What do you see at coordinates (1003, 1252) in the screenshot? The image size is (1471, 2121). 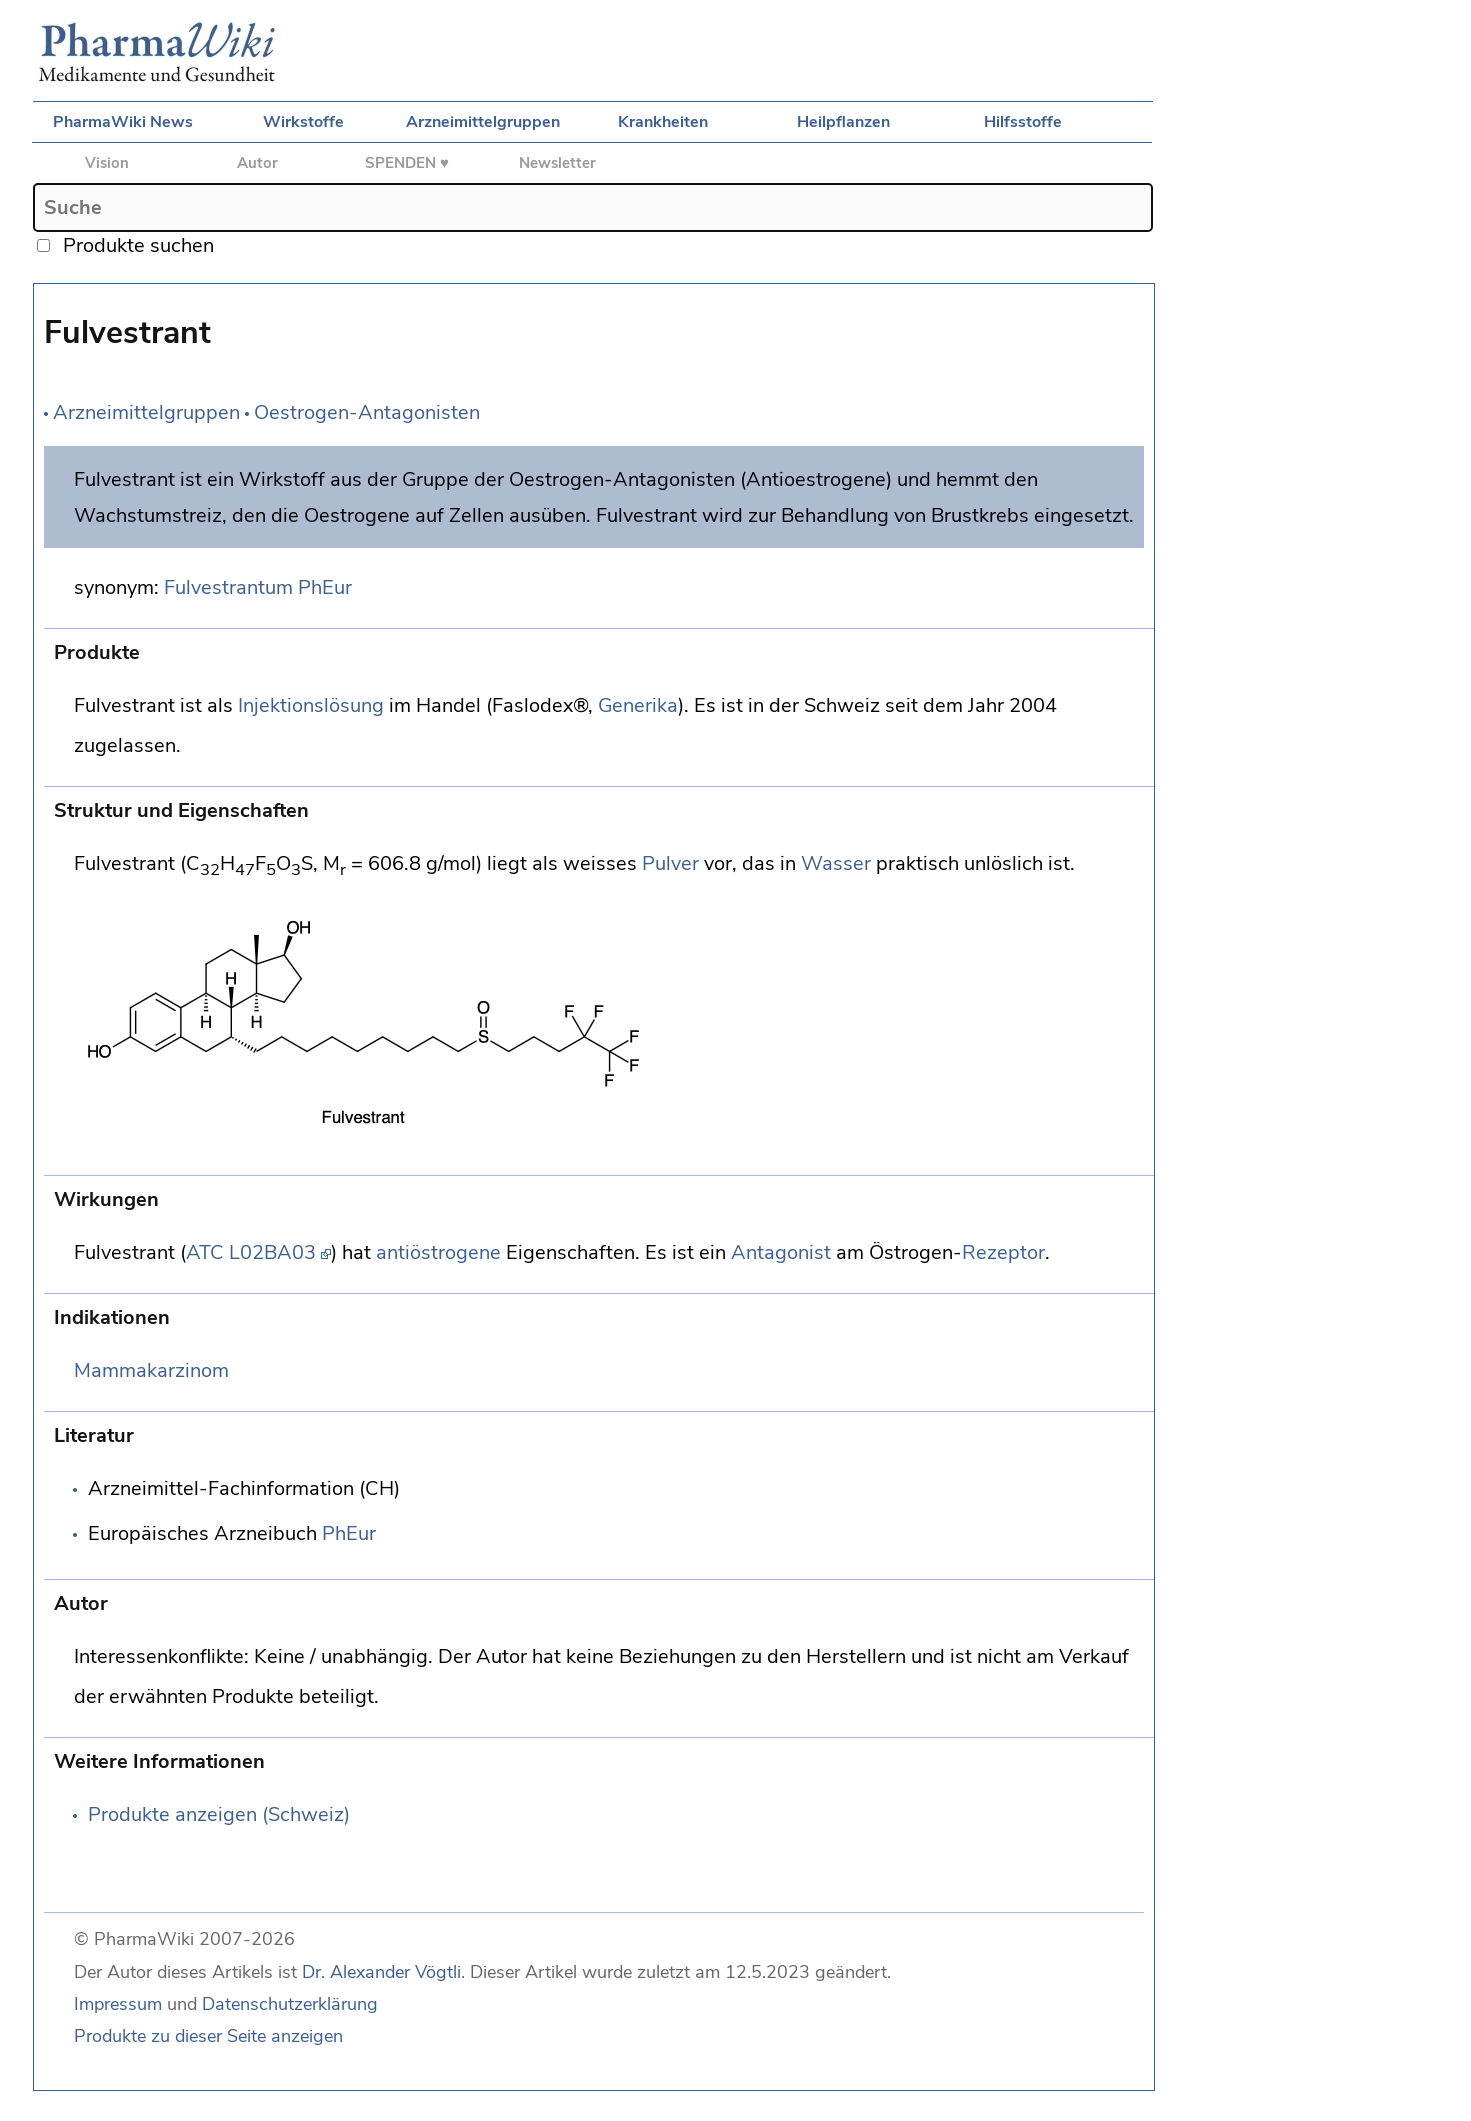 I see `Rezeptor` at bounding box center [1003, 1252].